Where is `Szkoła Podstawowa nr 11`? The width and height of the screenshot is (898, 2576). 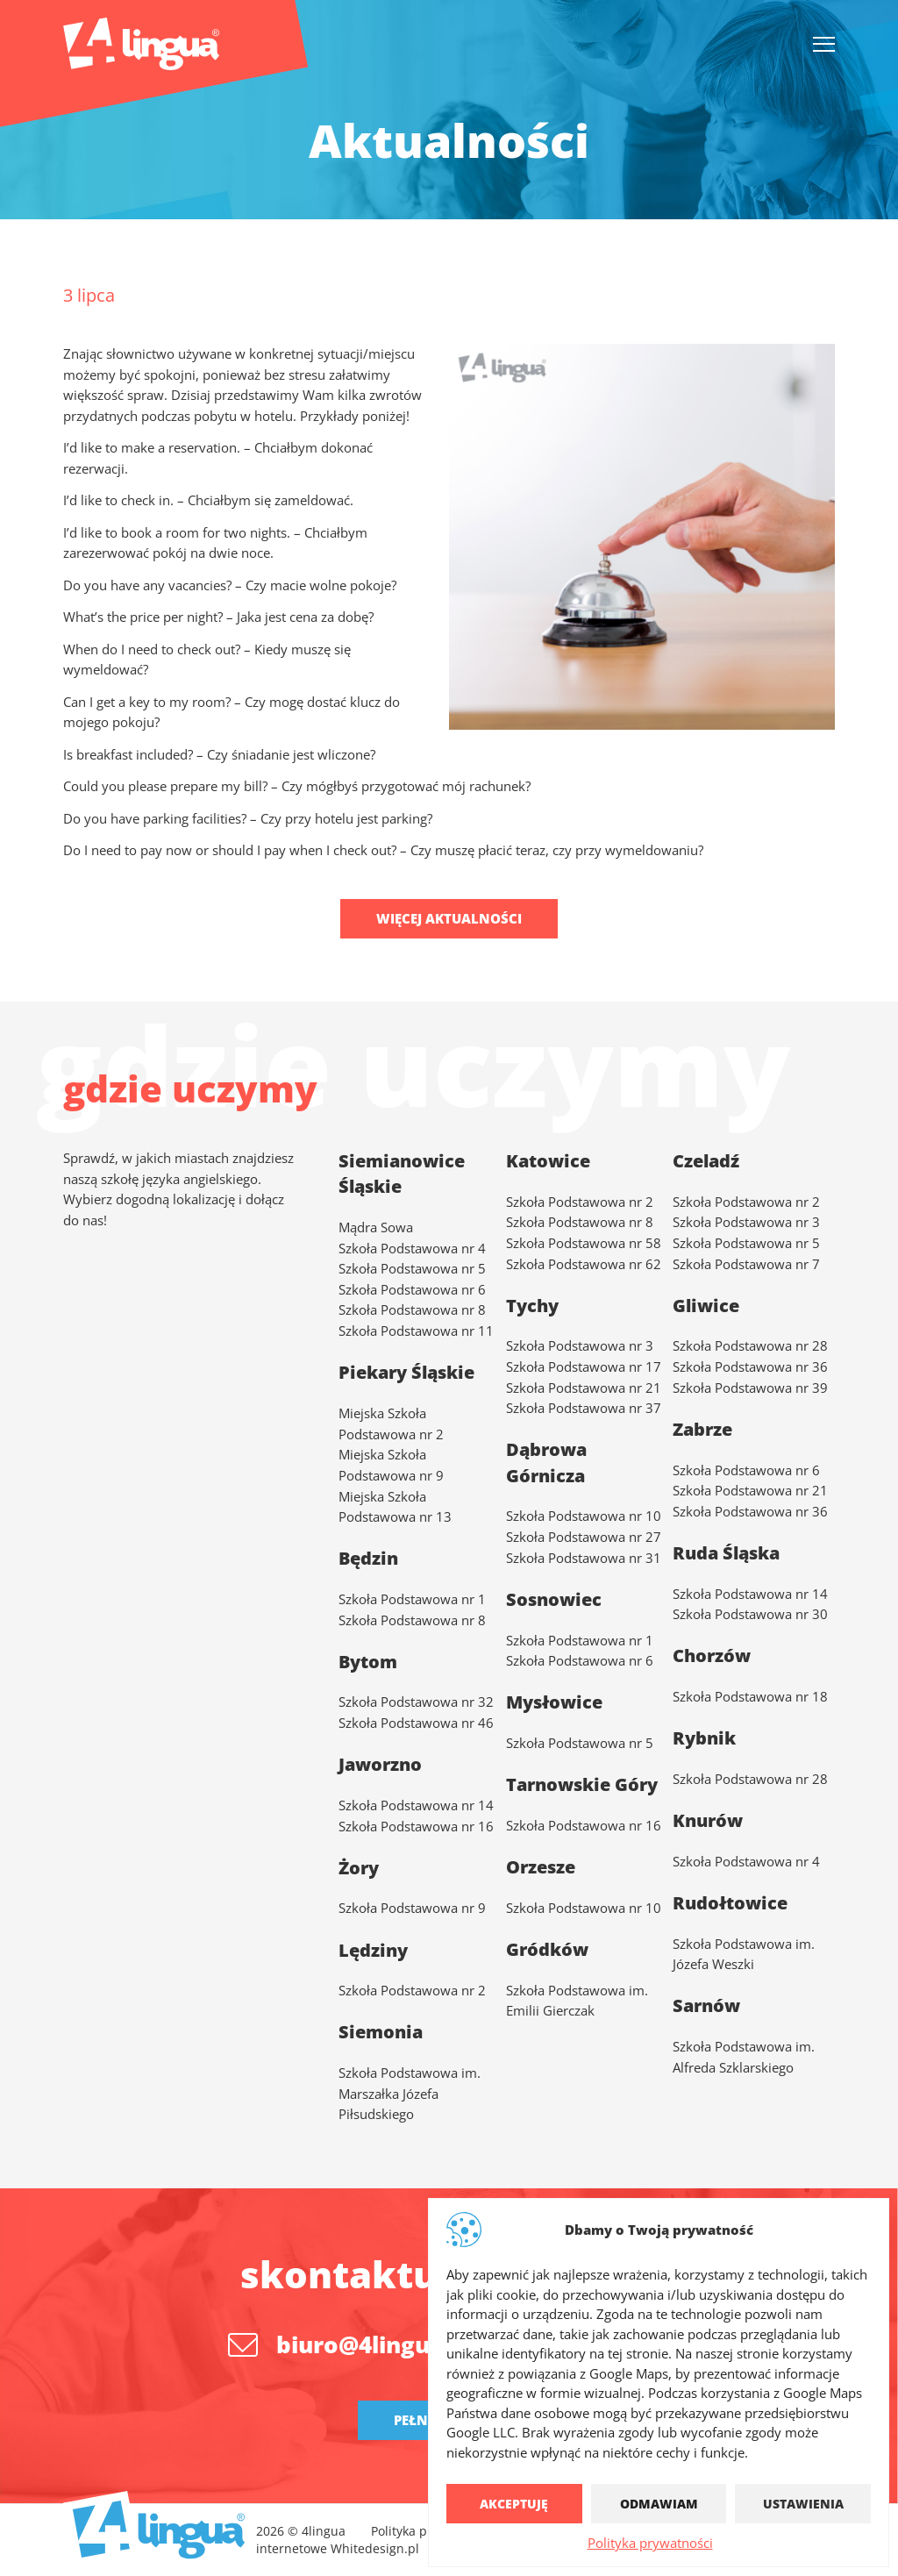 Szkoła Podstawowa nr 11 is located at coordinates (416, 1330).